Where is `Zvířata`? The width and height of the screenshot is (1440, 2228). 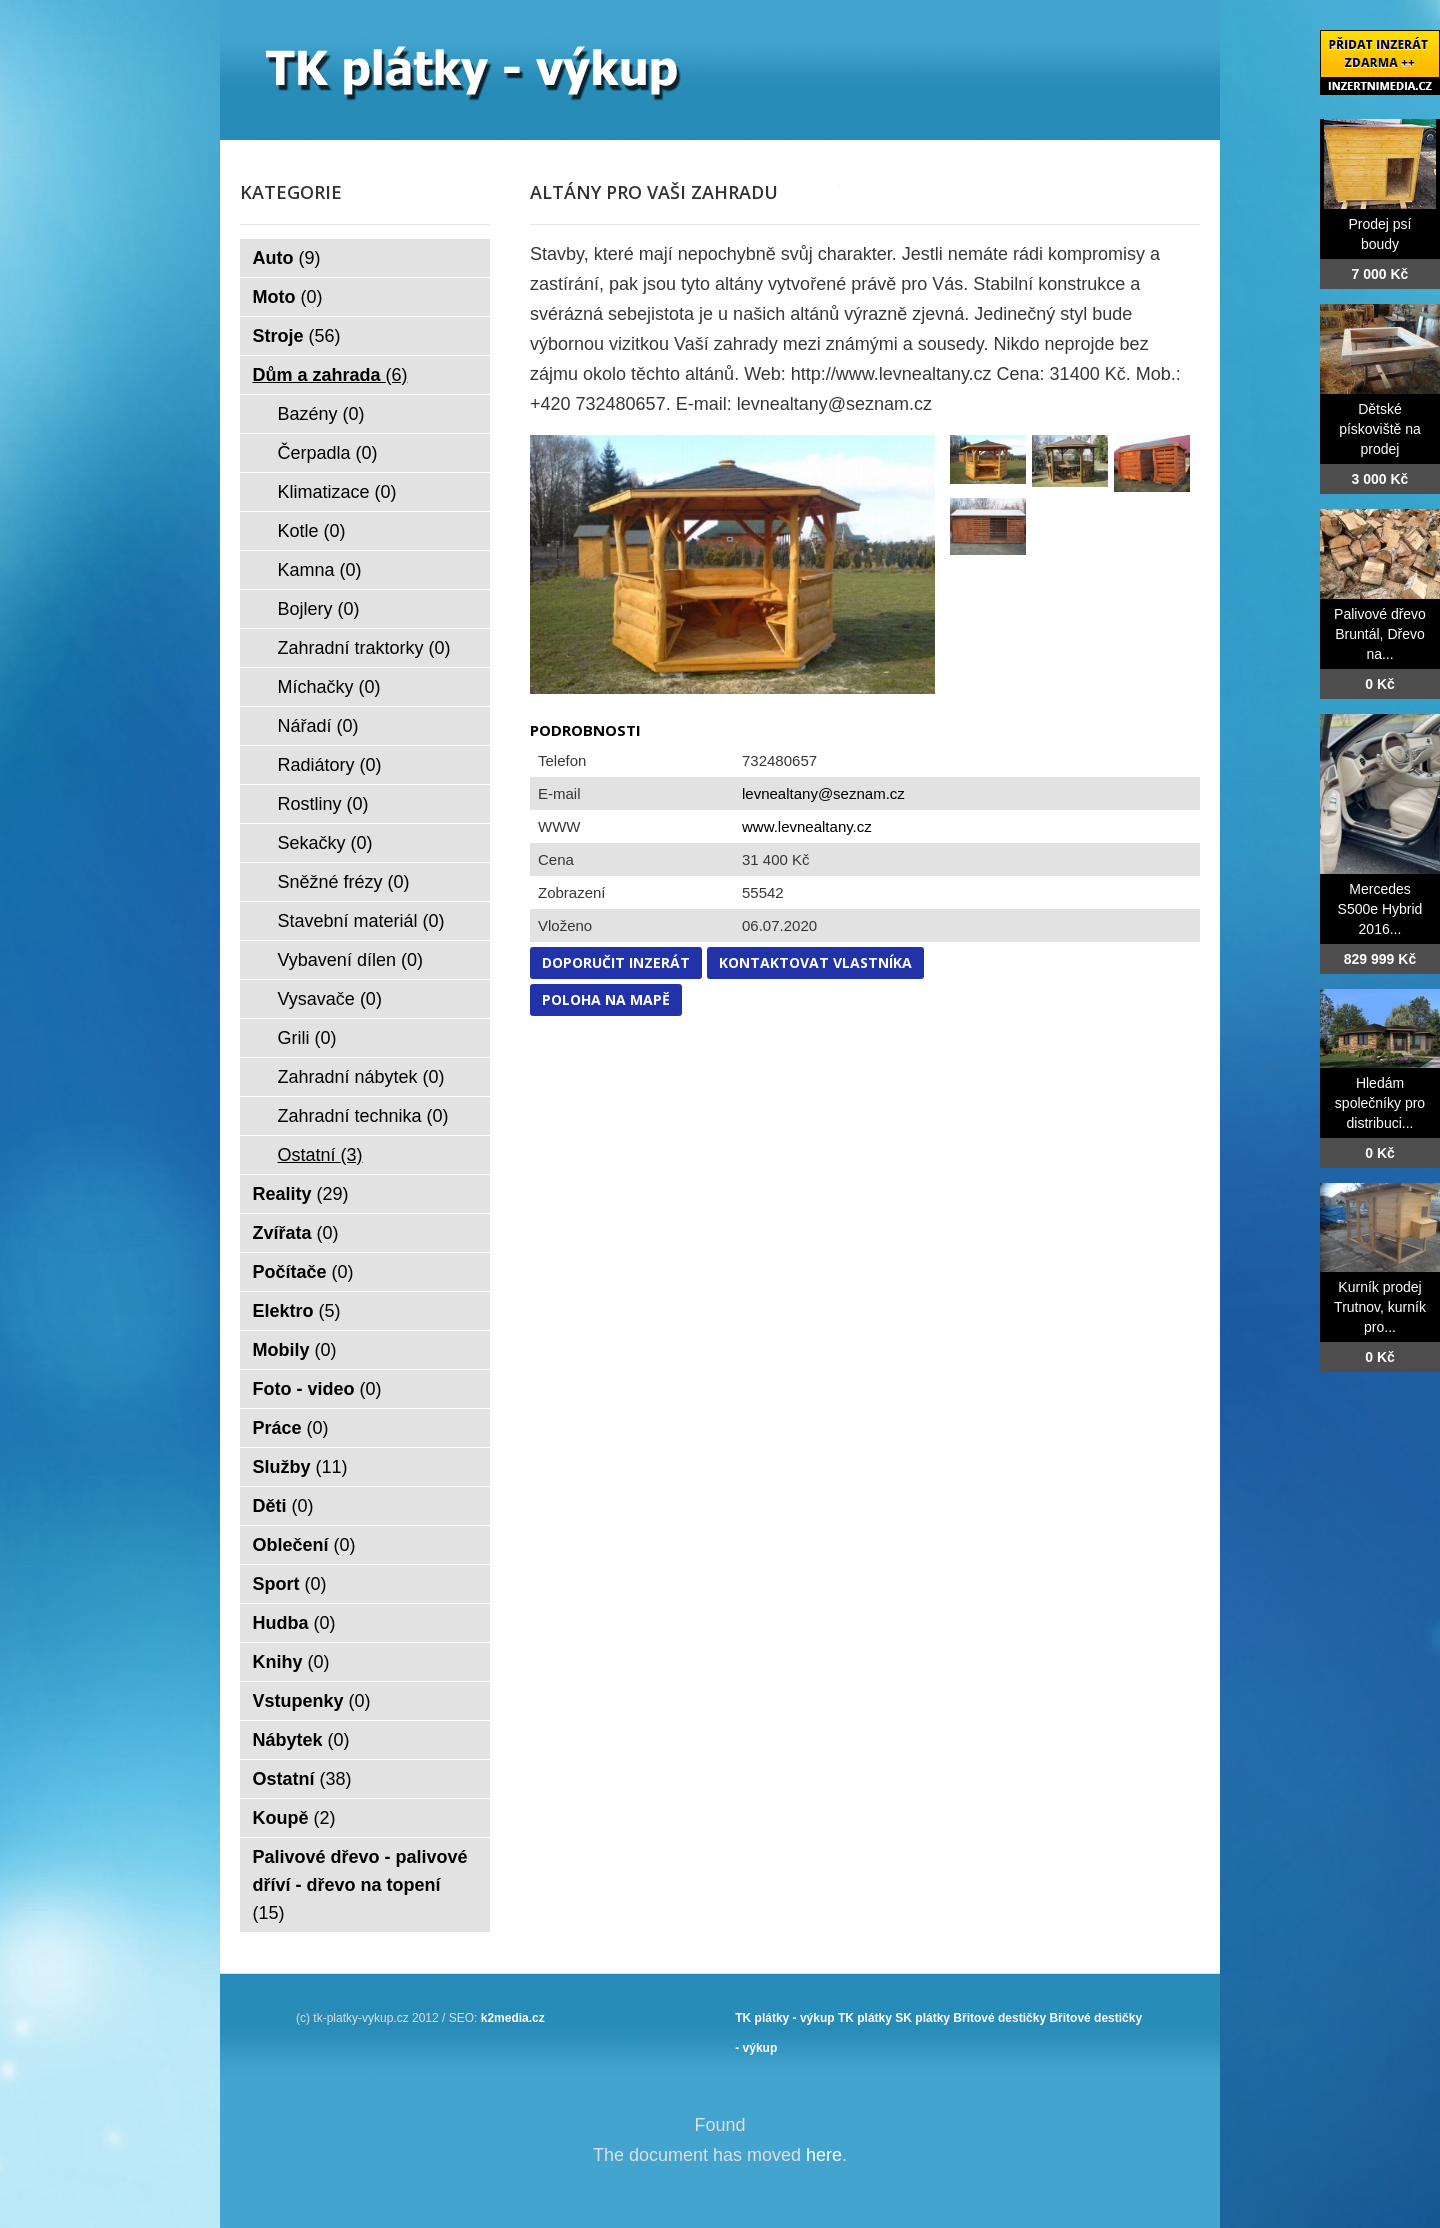 Zvířata is located at coordinates (296, 1233).